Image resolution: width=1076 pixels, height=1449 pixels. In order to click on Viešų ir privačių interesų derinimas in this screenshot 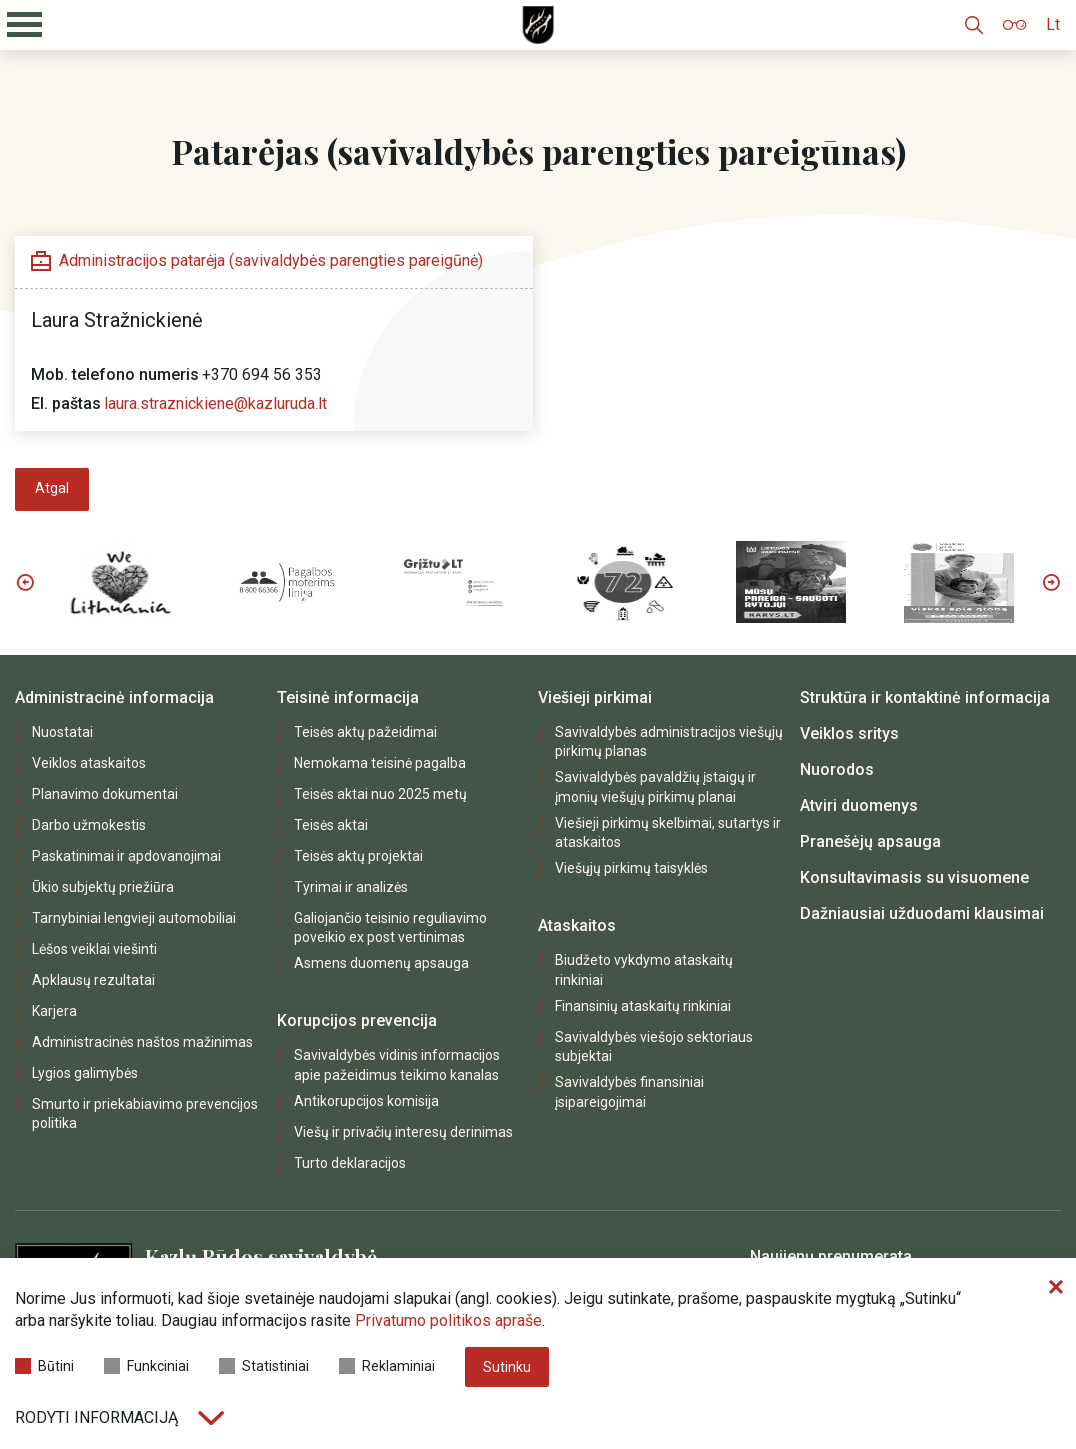, I will do `click(403, 1132)`.